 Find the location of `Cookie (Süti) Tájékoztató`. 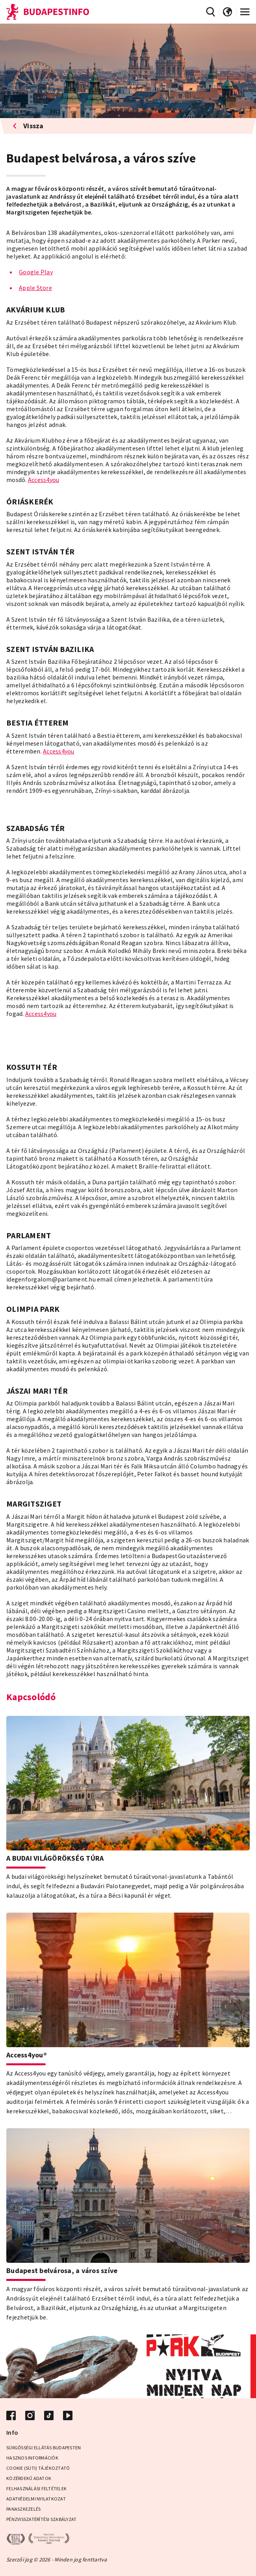

Cookie (Süti) Tájékoztató is located at coordinates (38, 2468).